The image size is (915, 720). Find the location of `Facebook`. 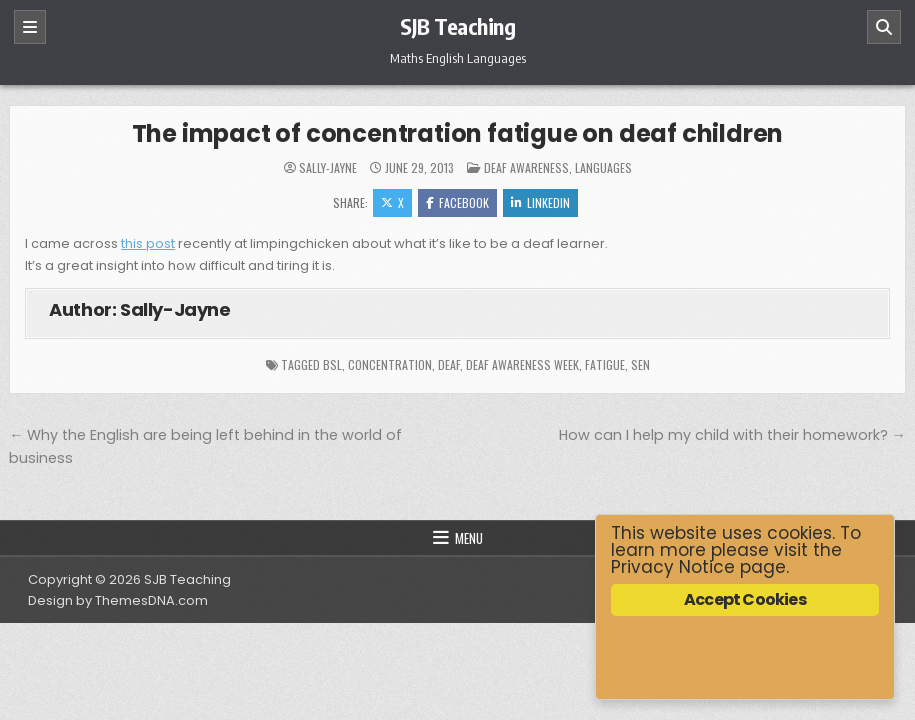

Facebook is located at coordinates (457, 202).